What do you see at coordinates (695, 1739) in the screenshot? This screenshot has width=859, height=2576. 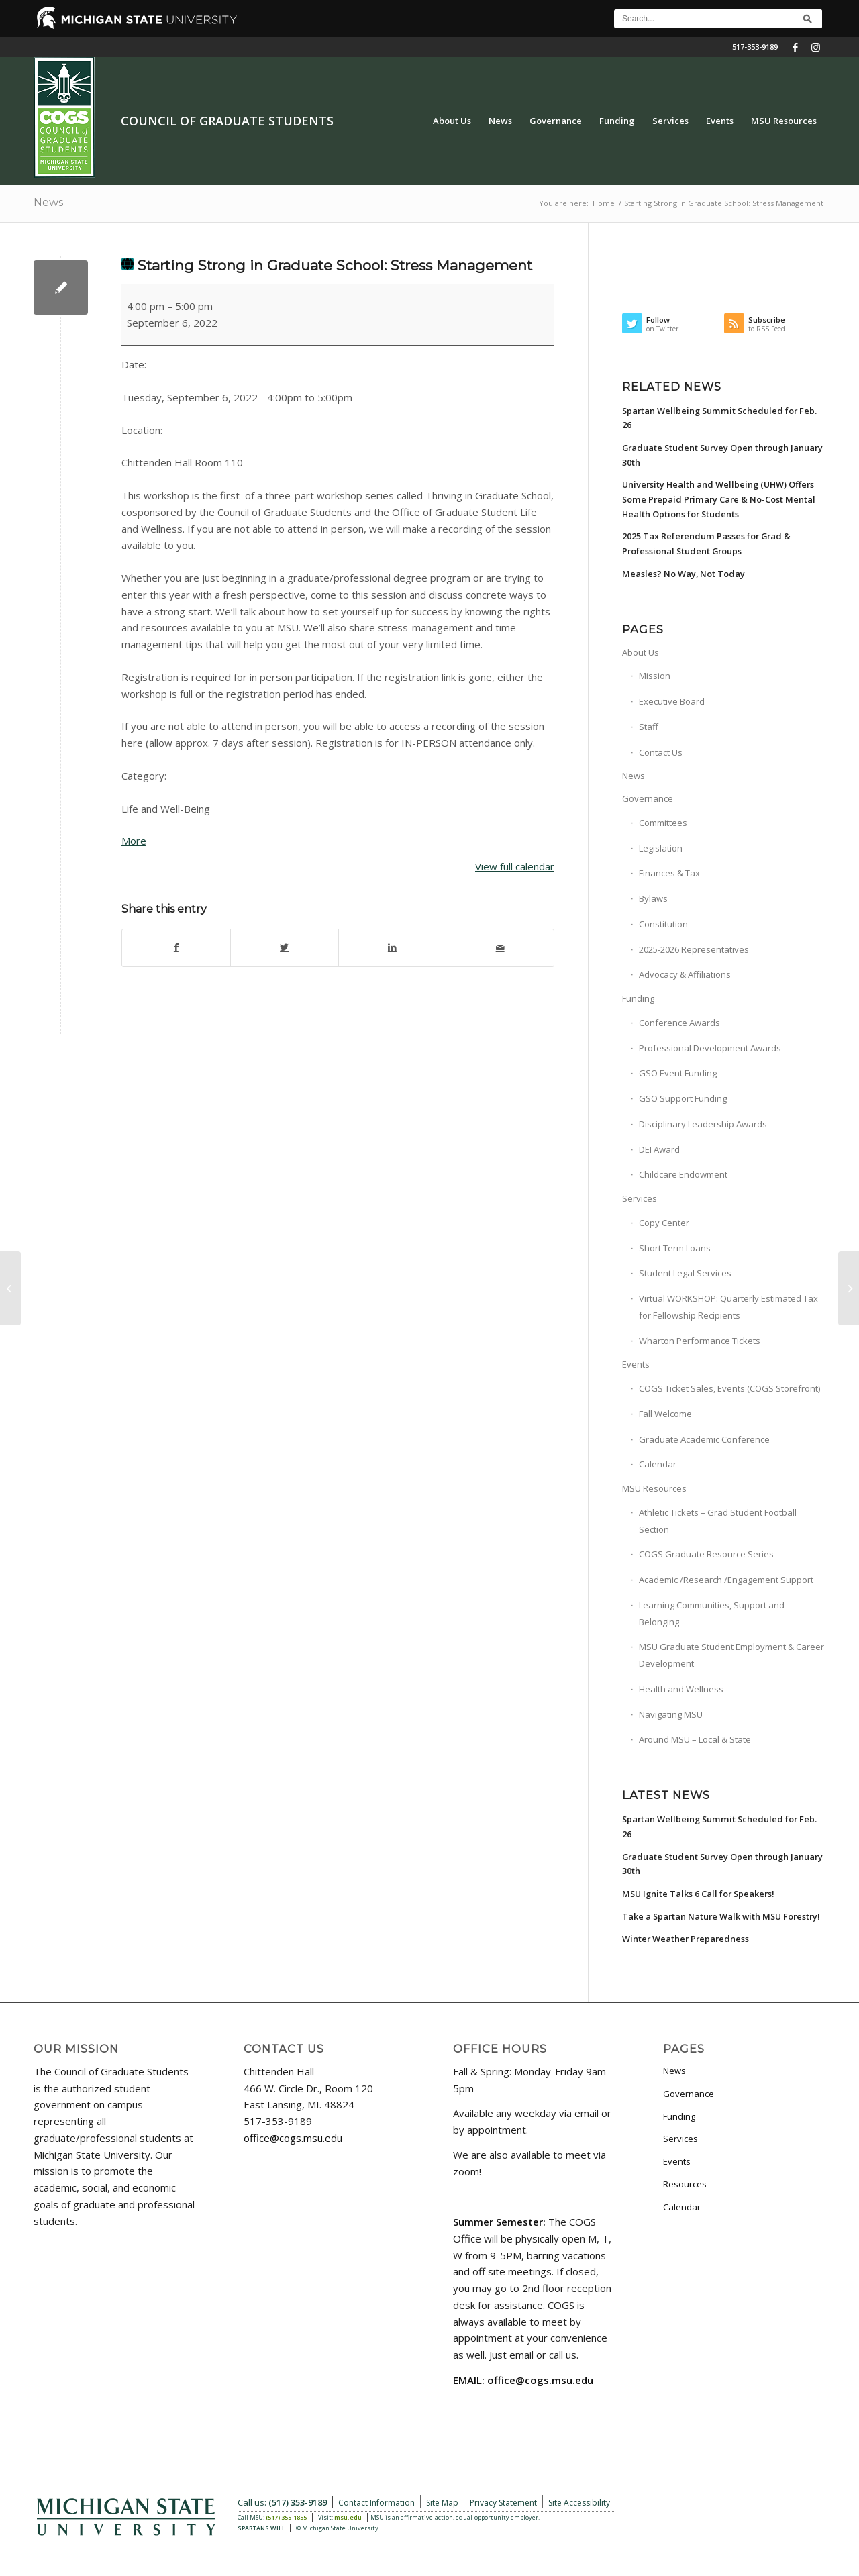 I see `Around MSU – Local & State` at bounding box center [695, 1739].